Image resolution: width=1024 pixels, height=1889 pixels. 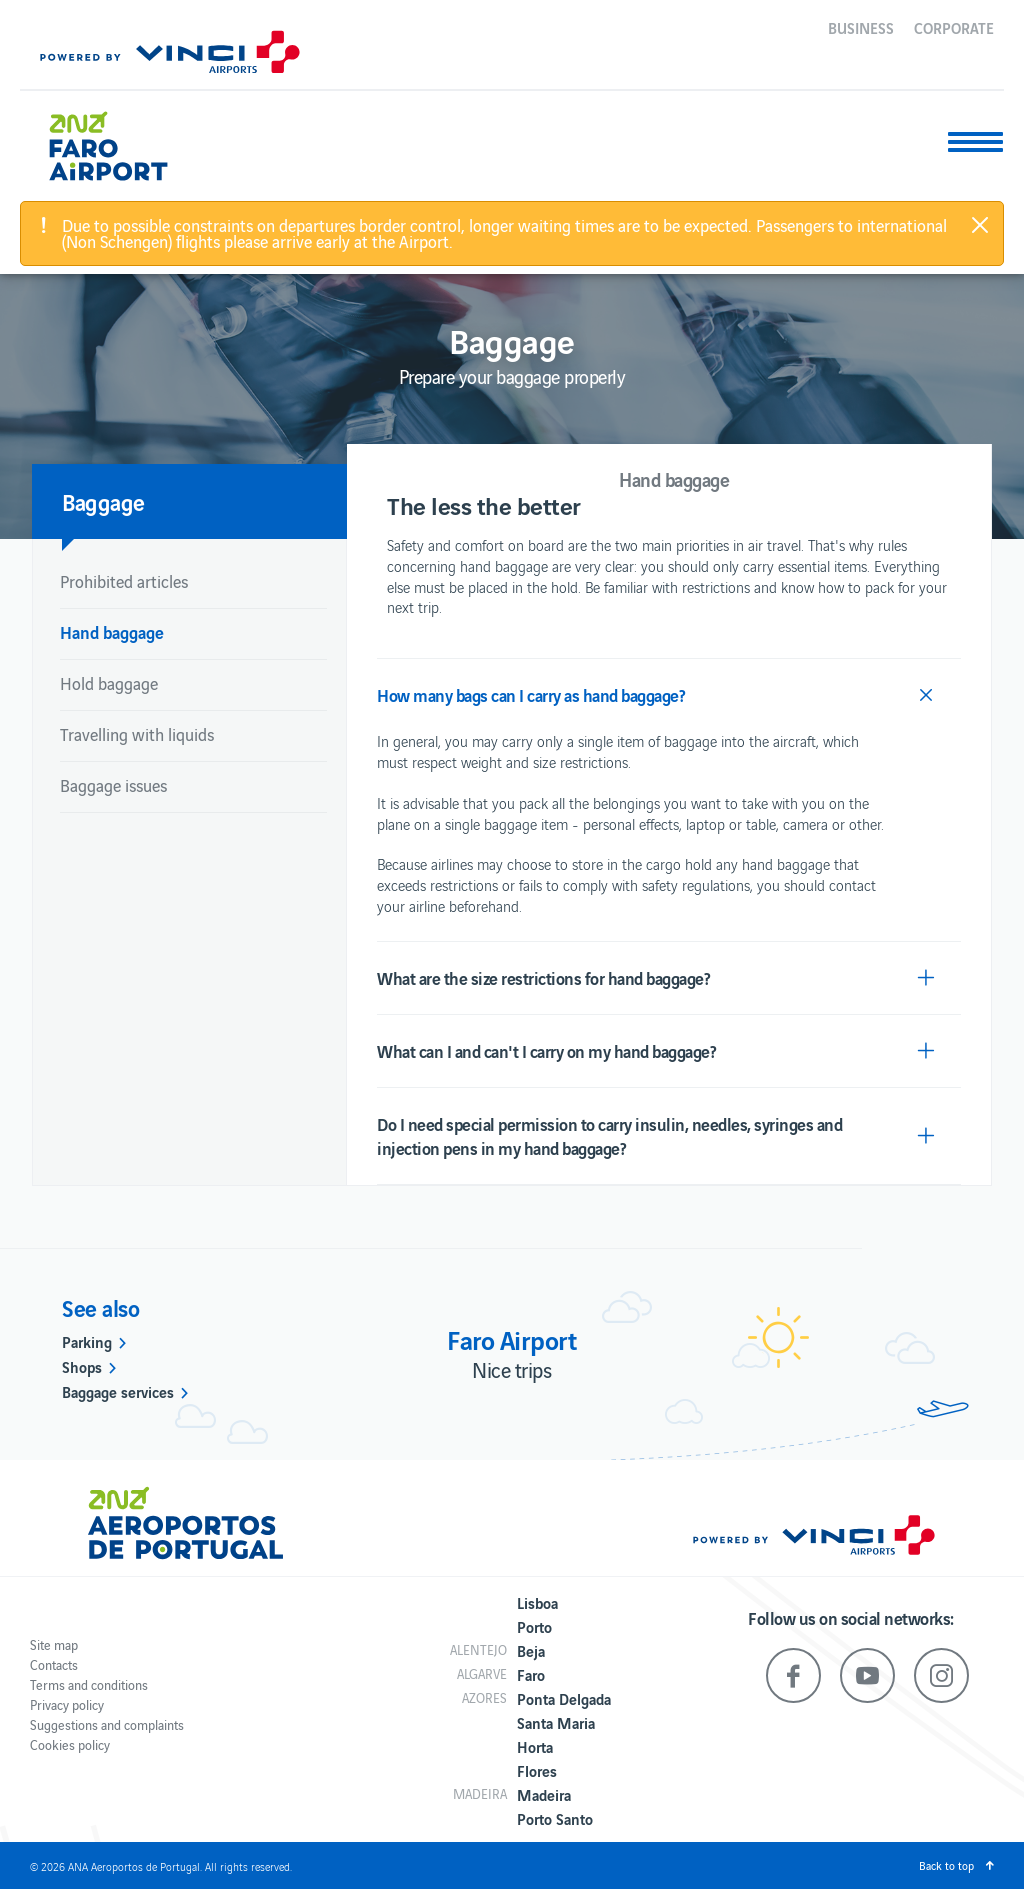 I want to click on Suggestions and complaints, so click(x=107, y=1724).